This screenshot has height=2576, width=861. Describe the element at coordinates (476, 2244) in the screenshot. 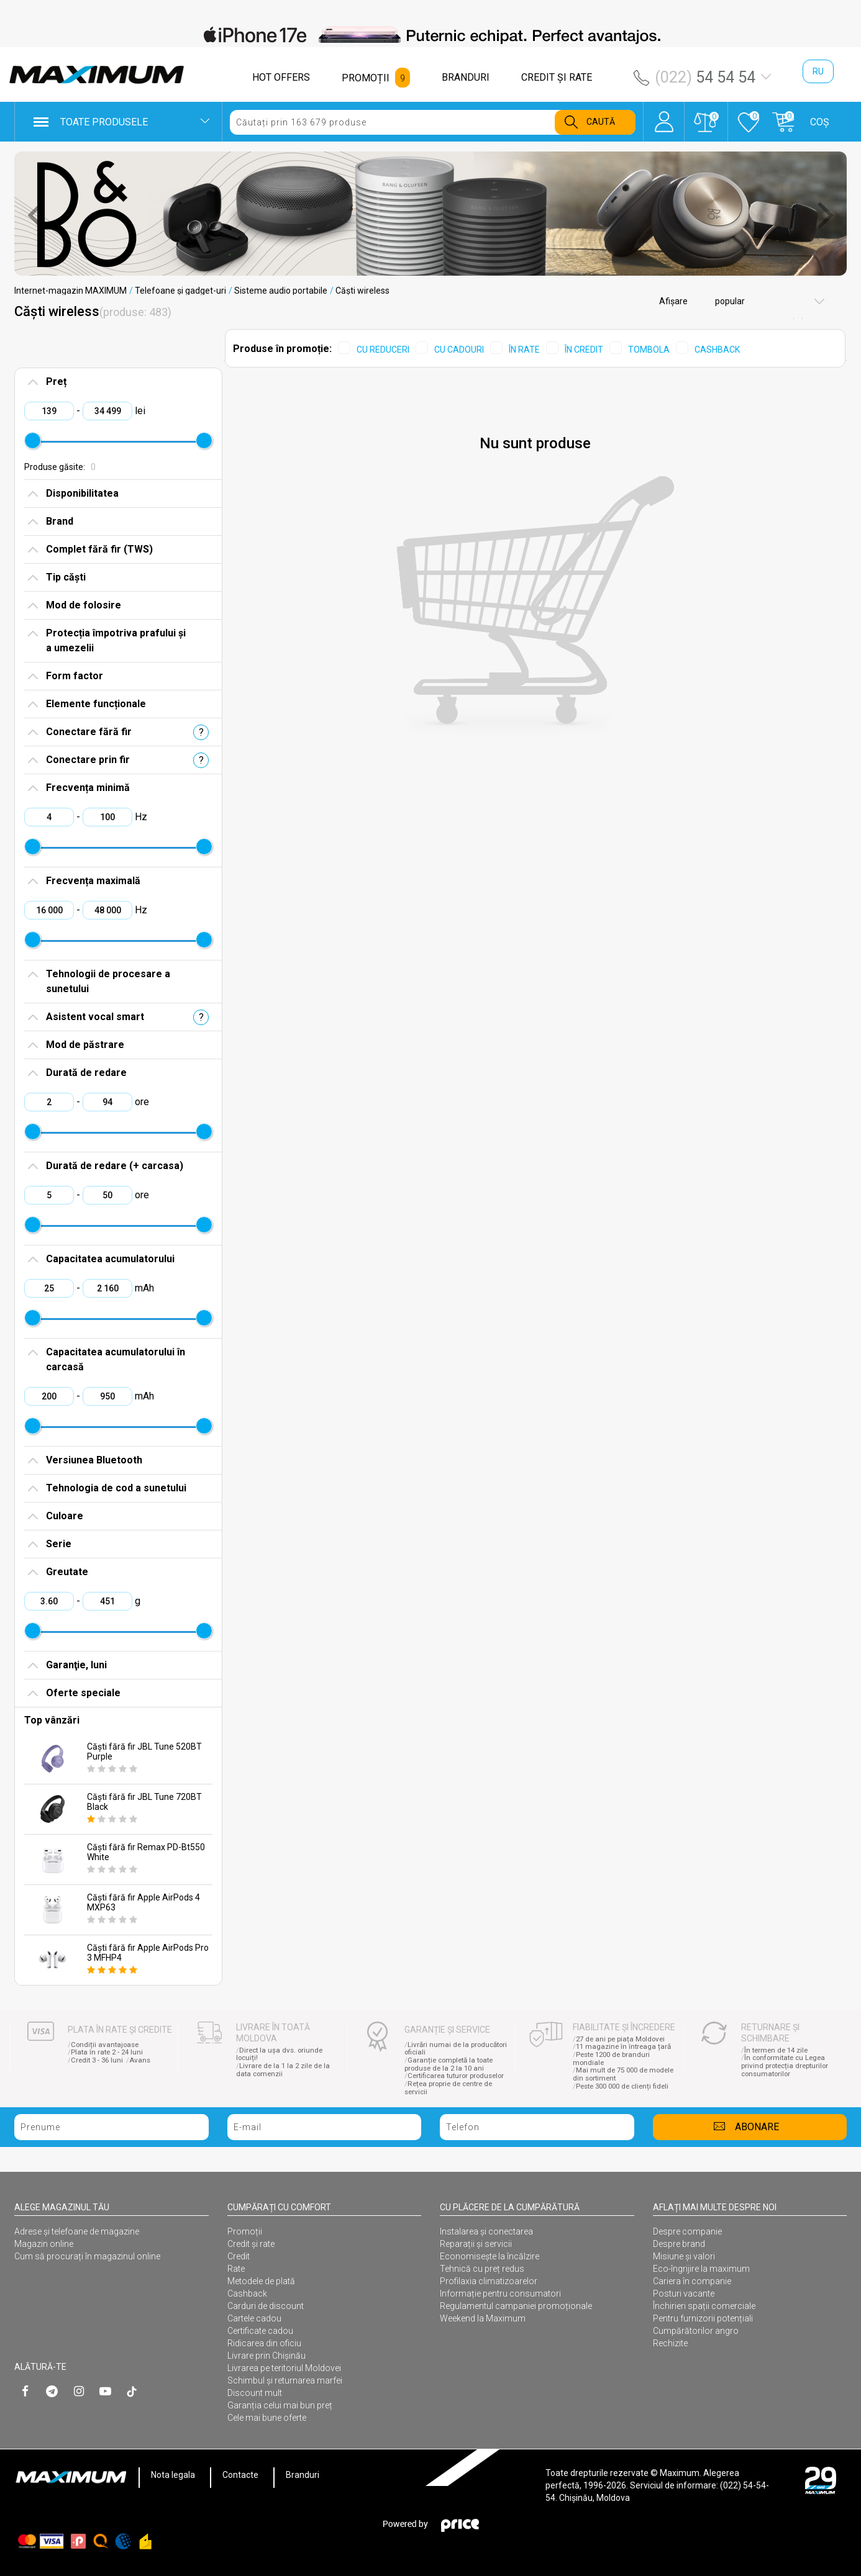

I see `Reparații și servicii` at that location.